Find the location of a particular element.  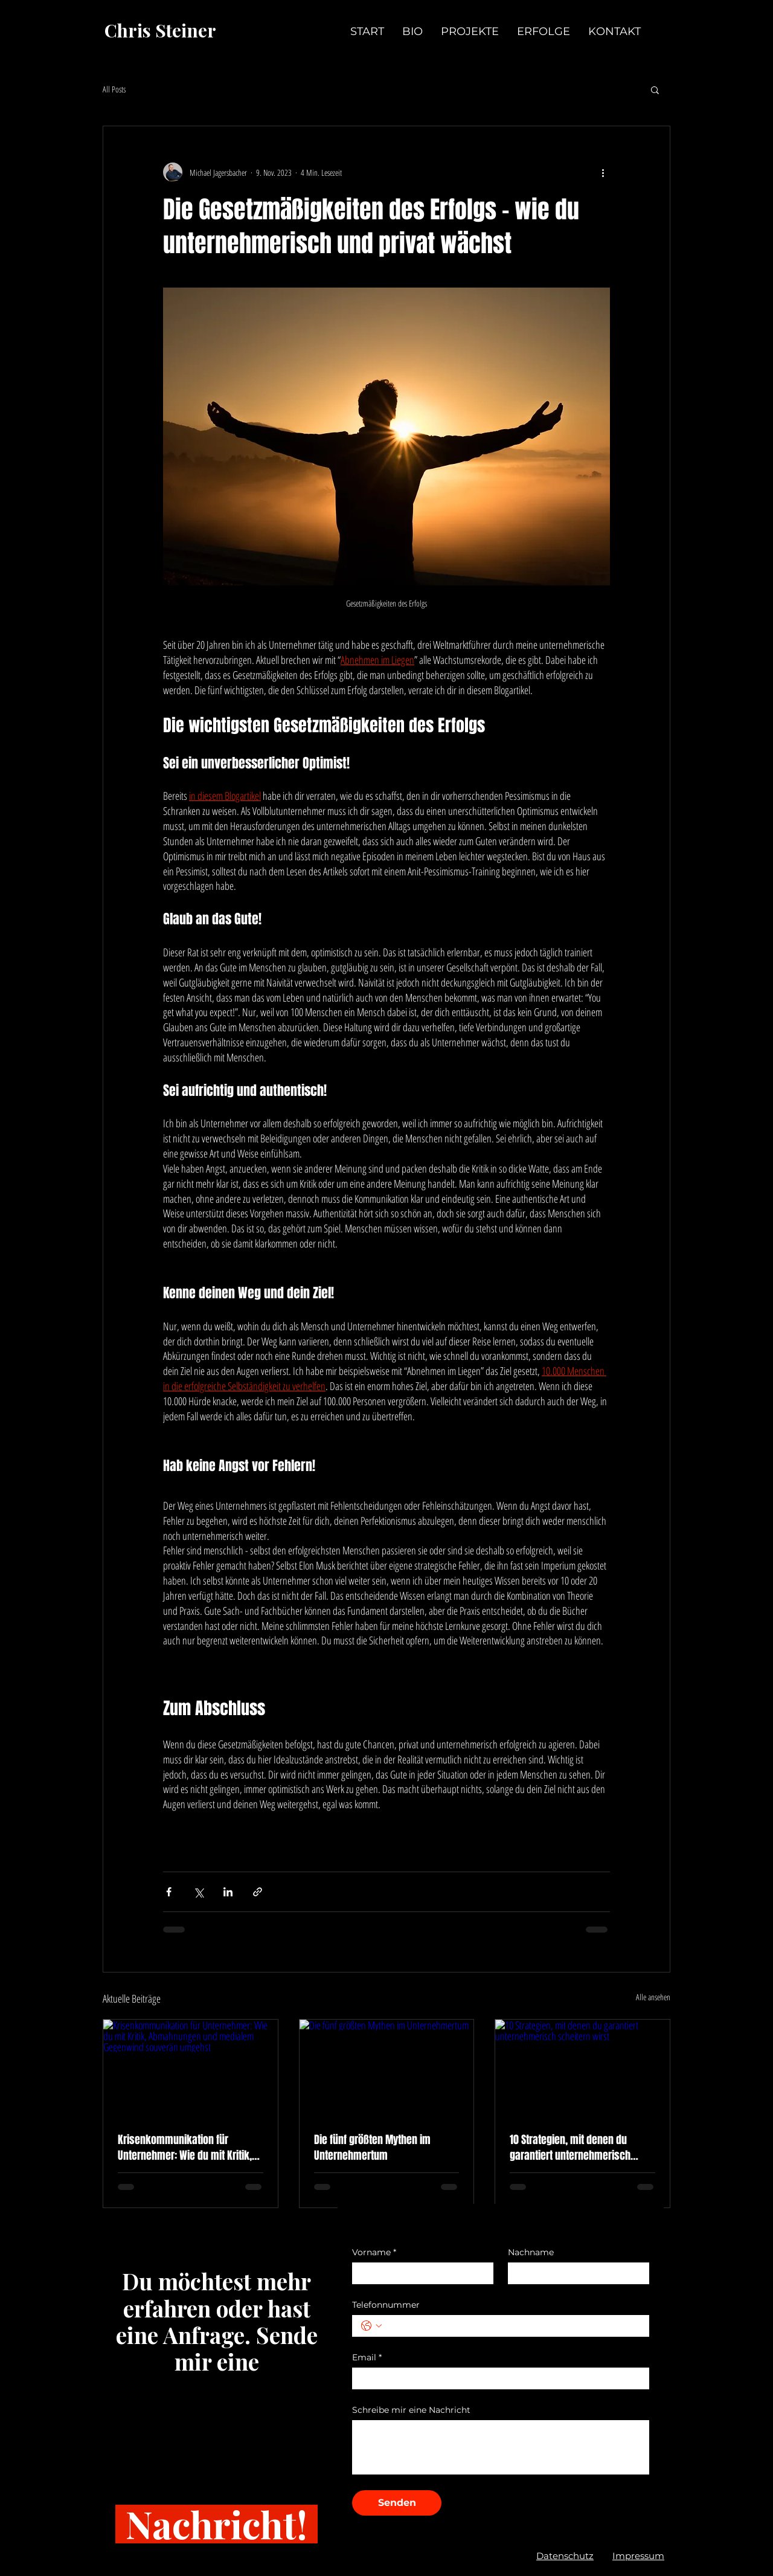

[Vorname] is located at coordinates (419, 2273).